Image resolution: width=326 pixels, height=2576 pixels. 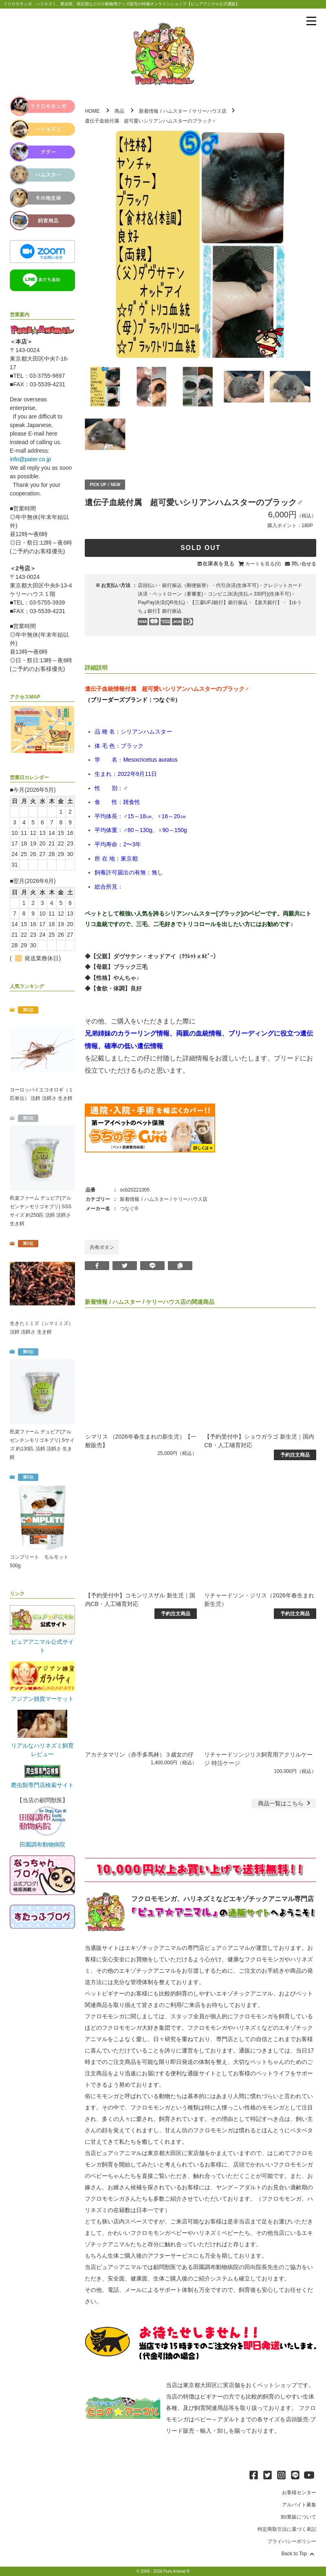 What do you see at coordinates (209, 111) in the screenshot?
I see `ケリーハウス店` at bounding box center [209, 111].